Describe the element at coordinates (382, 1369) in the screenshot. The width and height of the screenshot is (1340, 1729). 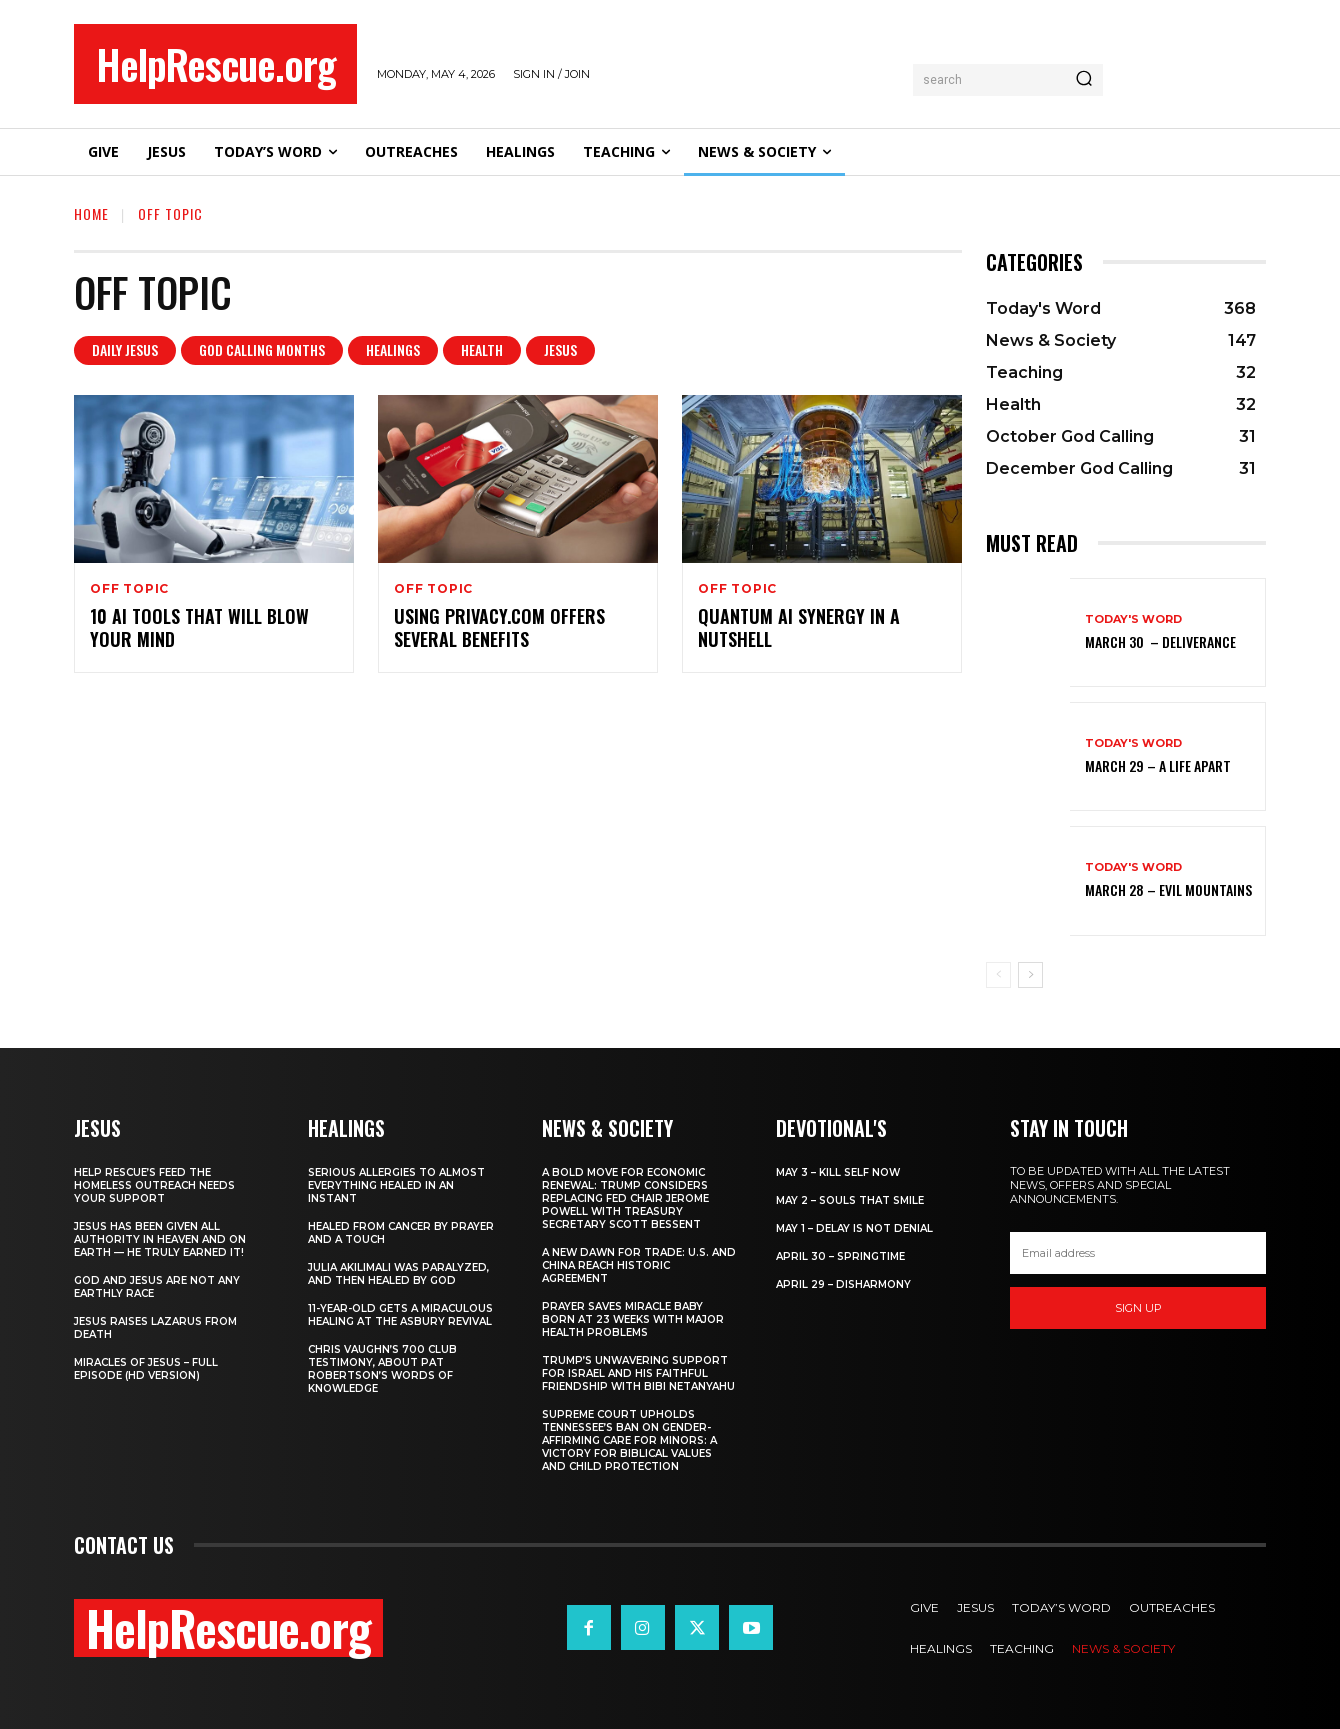
I see `Chris Vaughn’s 700 Club Testimony, About Pat Robertson’s Words of Knowledge` at that location.